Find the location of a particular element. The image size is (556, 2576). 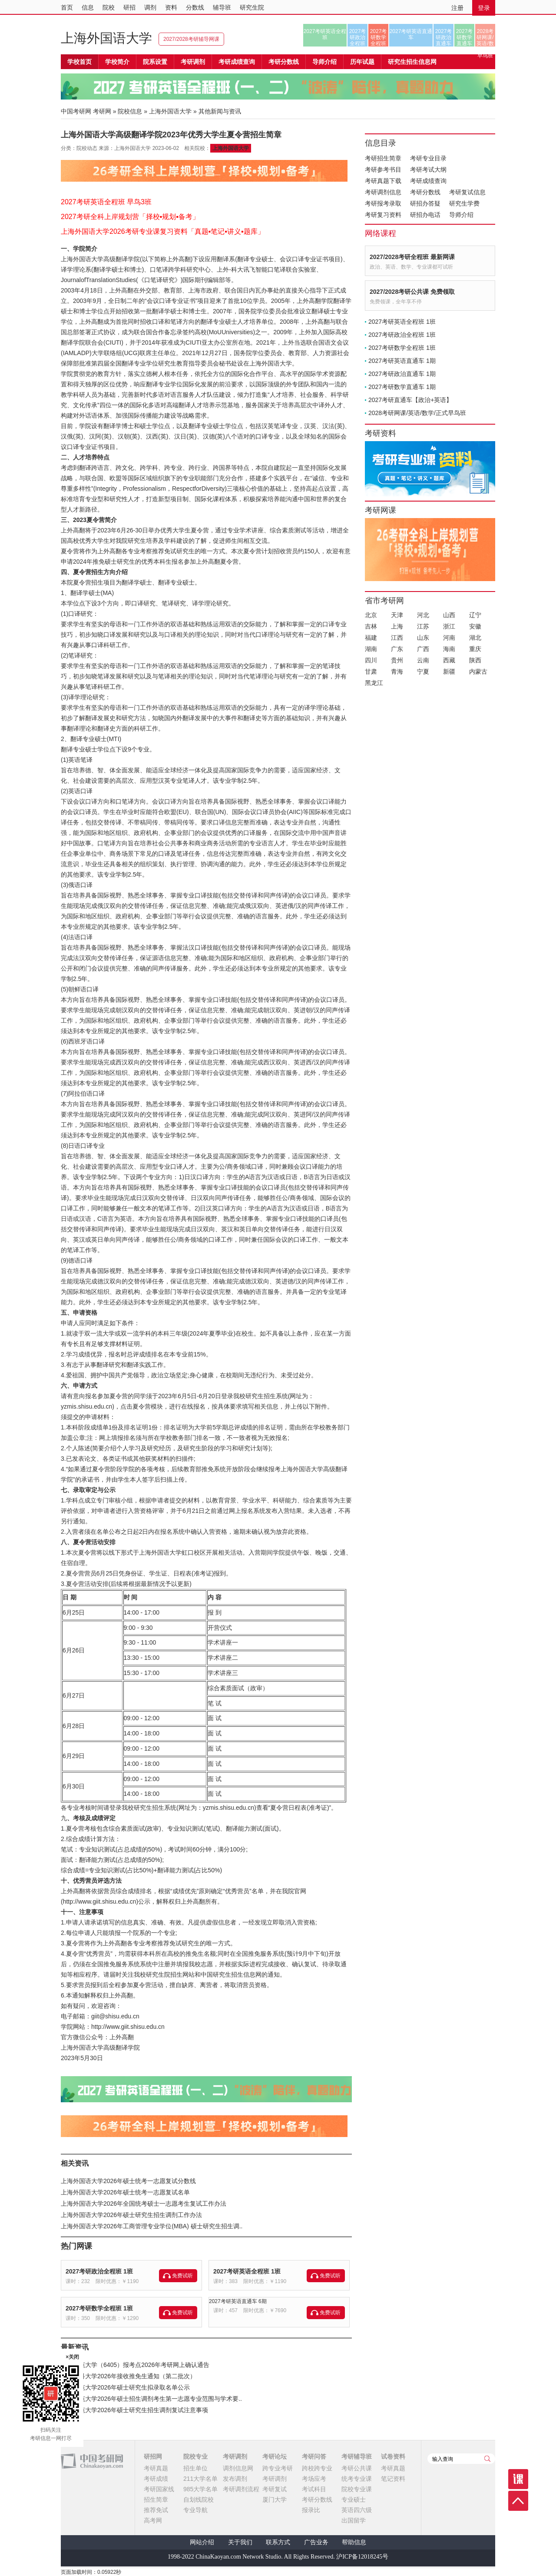

甘肃 is located at coordinates (371, 671).